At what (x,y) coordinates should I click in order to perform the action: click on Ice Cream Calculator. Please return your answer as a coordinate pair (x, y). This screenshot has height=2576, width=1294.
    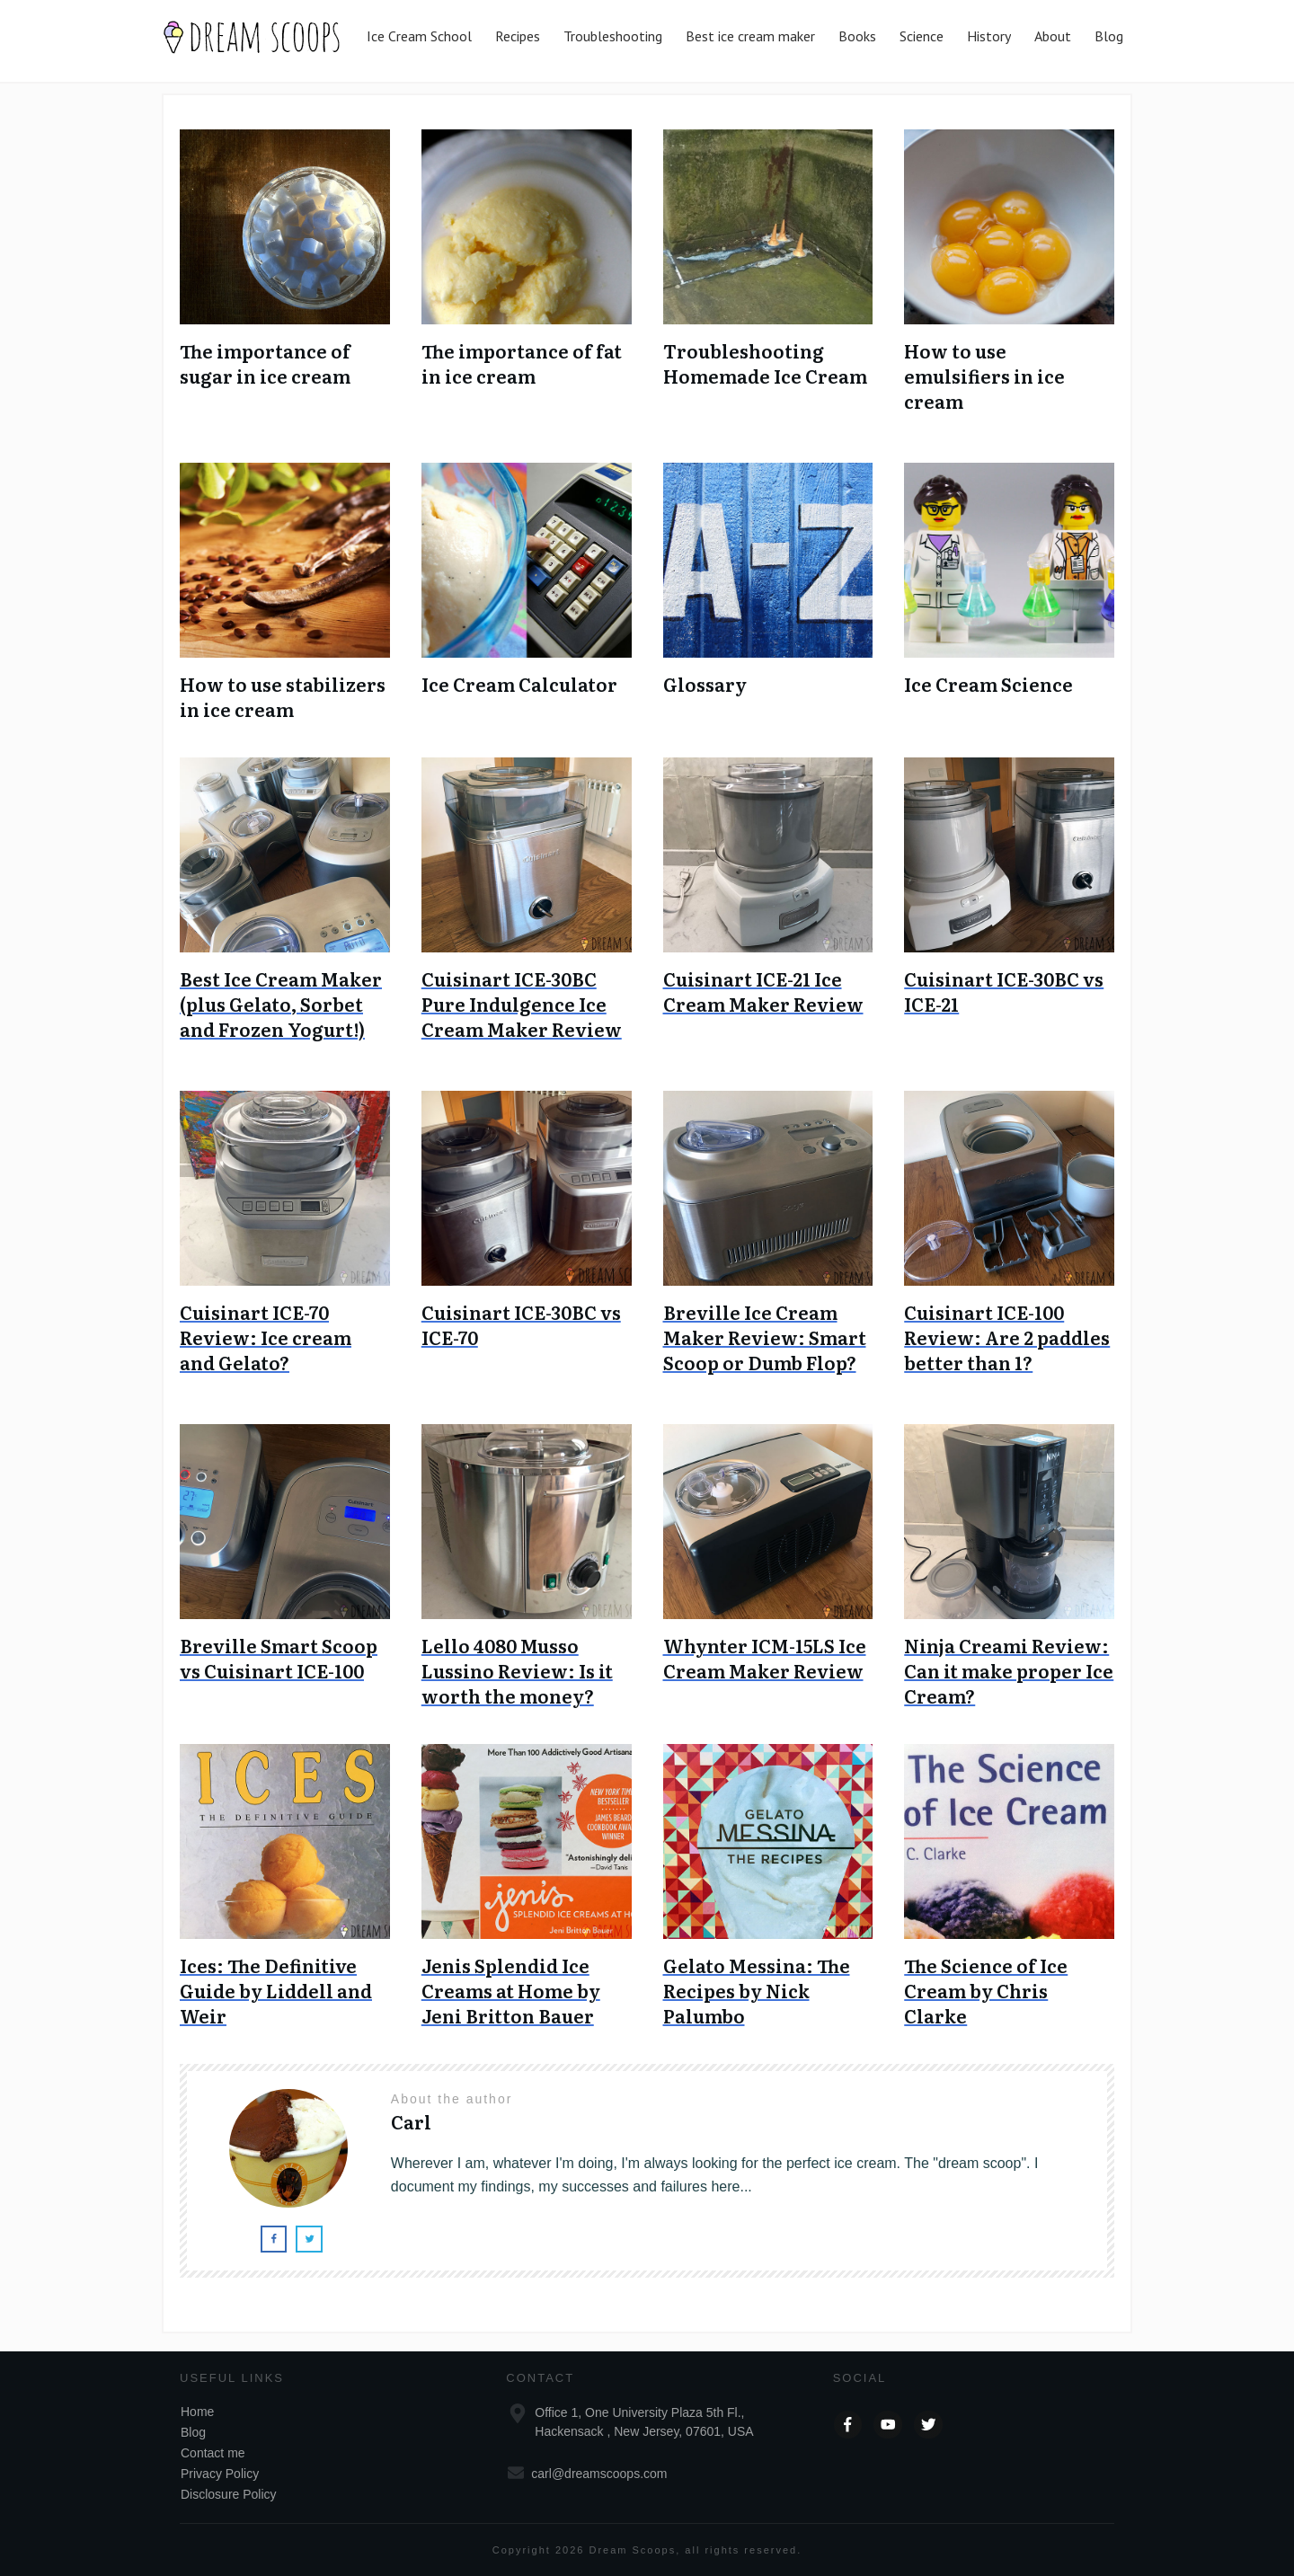
    Looking at the image, I should click on (519, 683).